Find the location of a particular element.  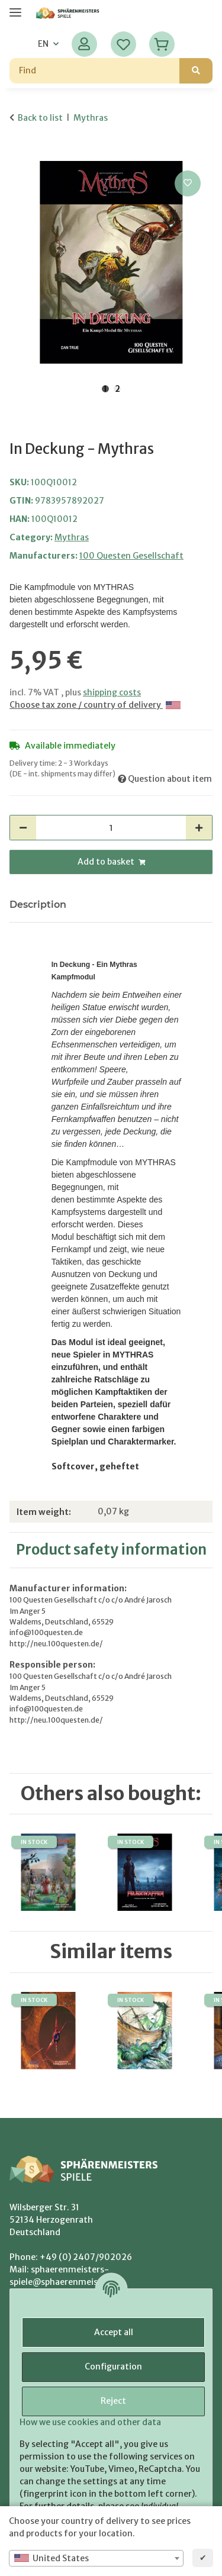

1 [tab] is located at coordinates (105, 388).